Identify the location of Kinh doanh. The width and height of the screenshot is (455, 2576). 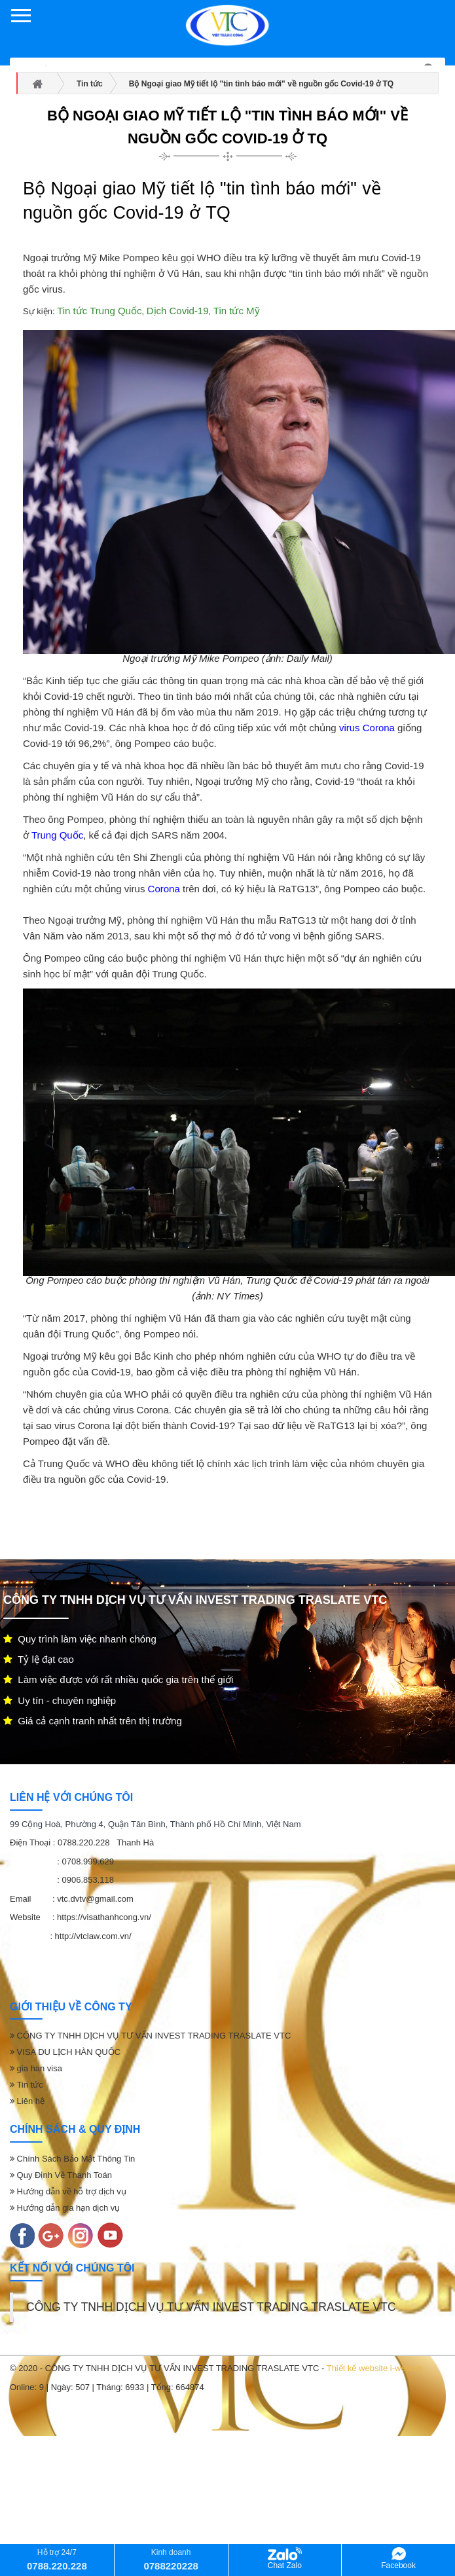
(170, 2559).